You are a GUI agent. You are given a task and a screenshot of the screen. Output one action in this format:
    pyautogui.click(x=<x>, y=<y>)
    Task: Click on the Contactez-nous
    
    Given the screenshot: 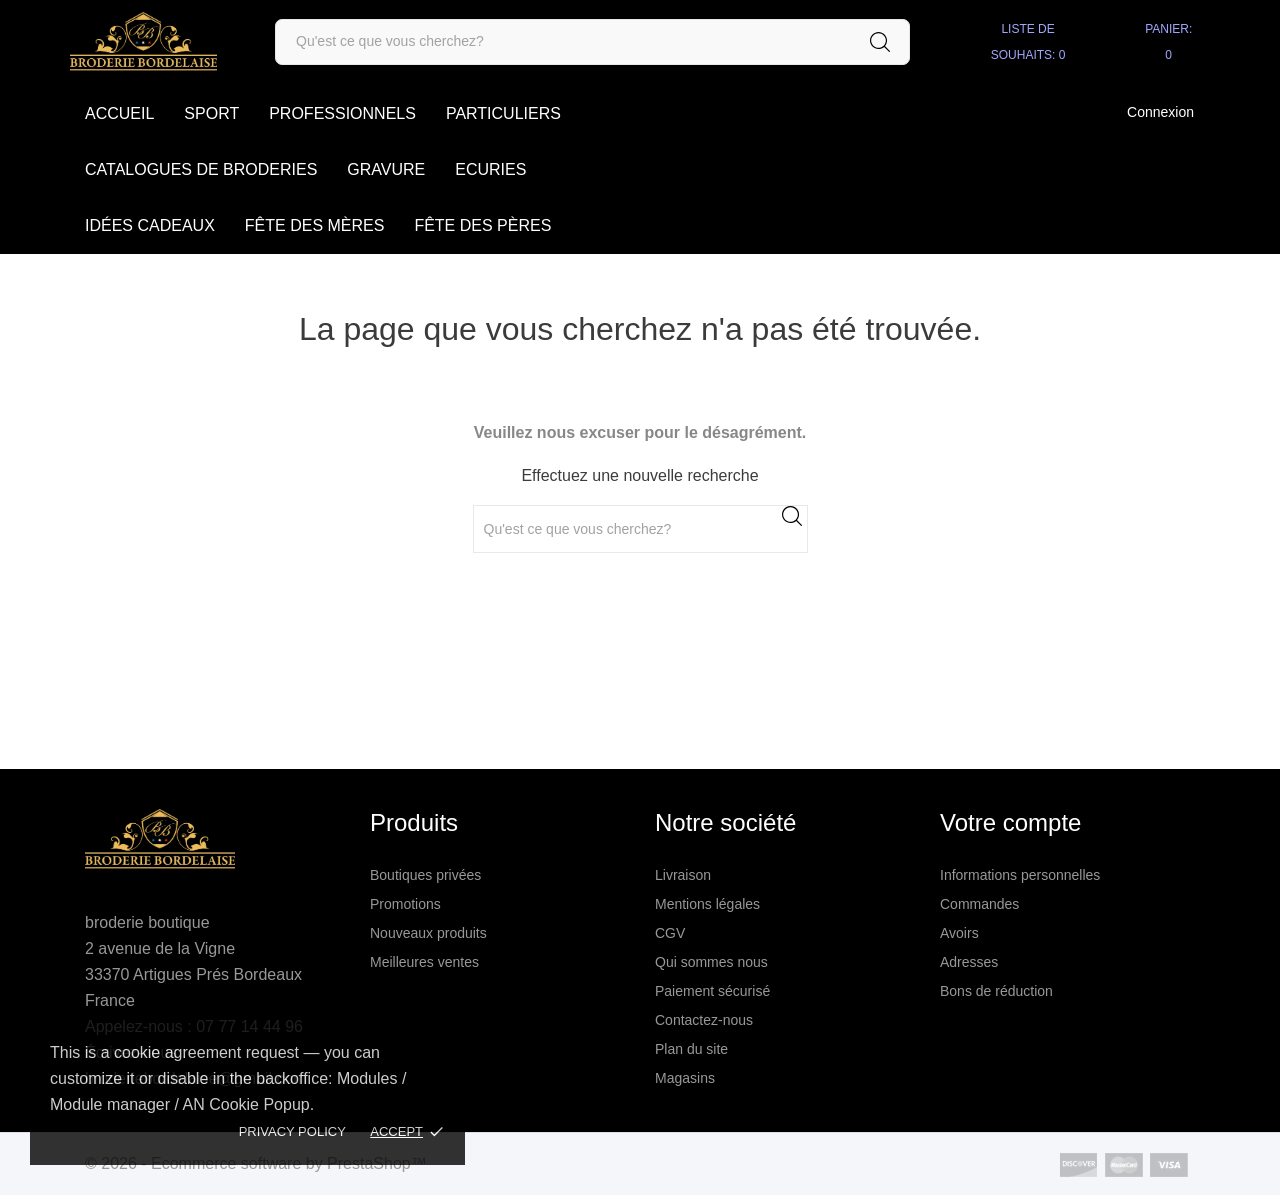 What is the action you would take?
    pyautogui.click(x=704, y=1020)
    